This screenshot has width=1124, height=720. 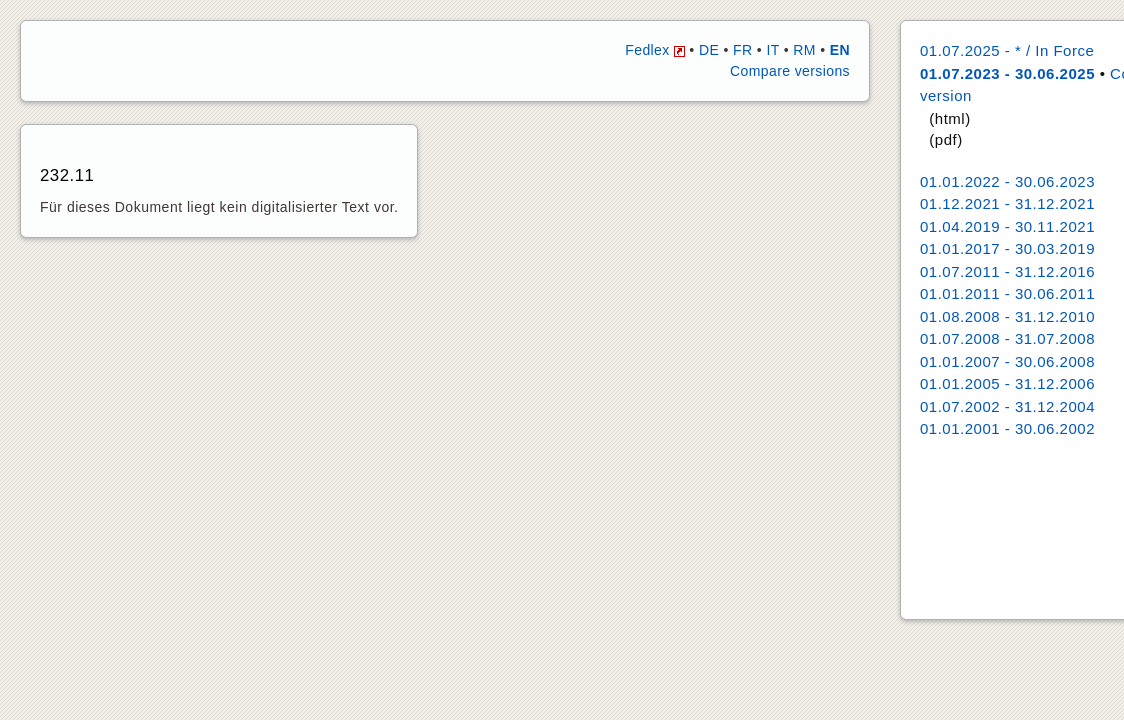 I want to click on 01.07.2002 - 31.12.2004, so click(x=1007, y=406).